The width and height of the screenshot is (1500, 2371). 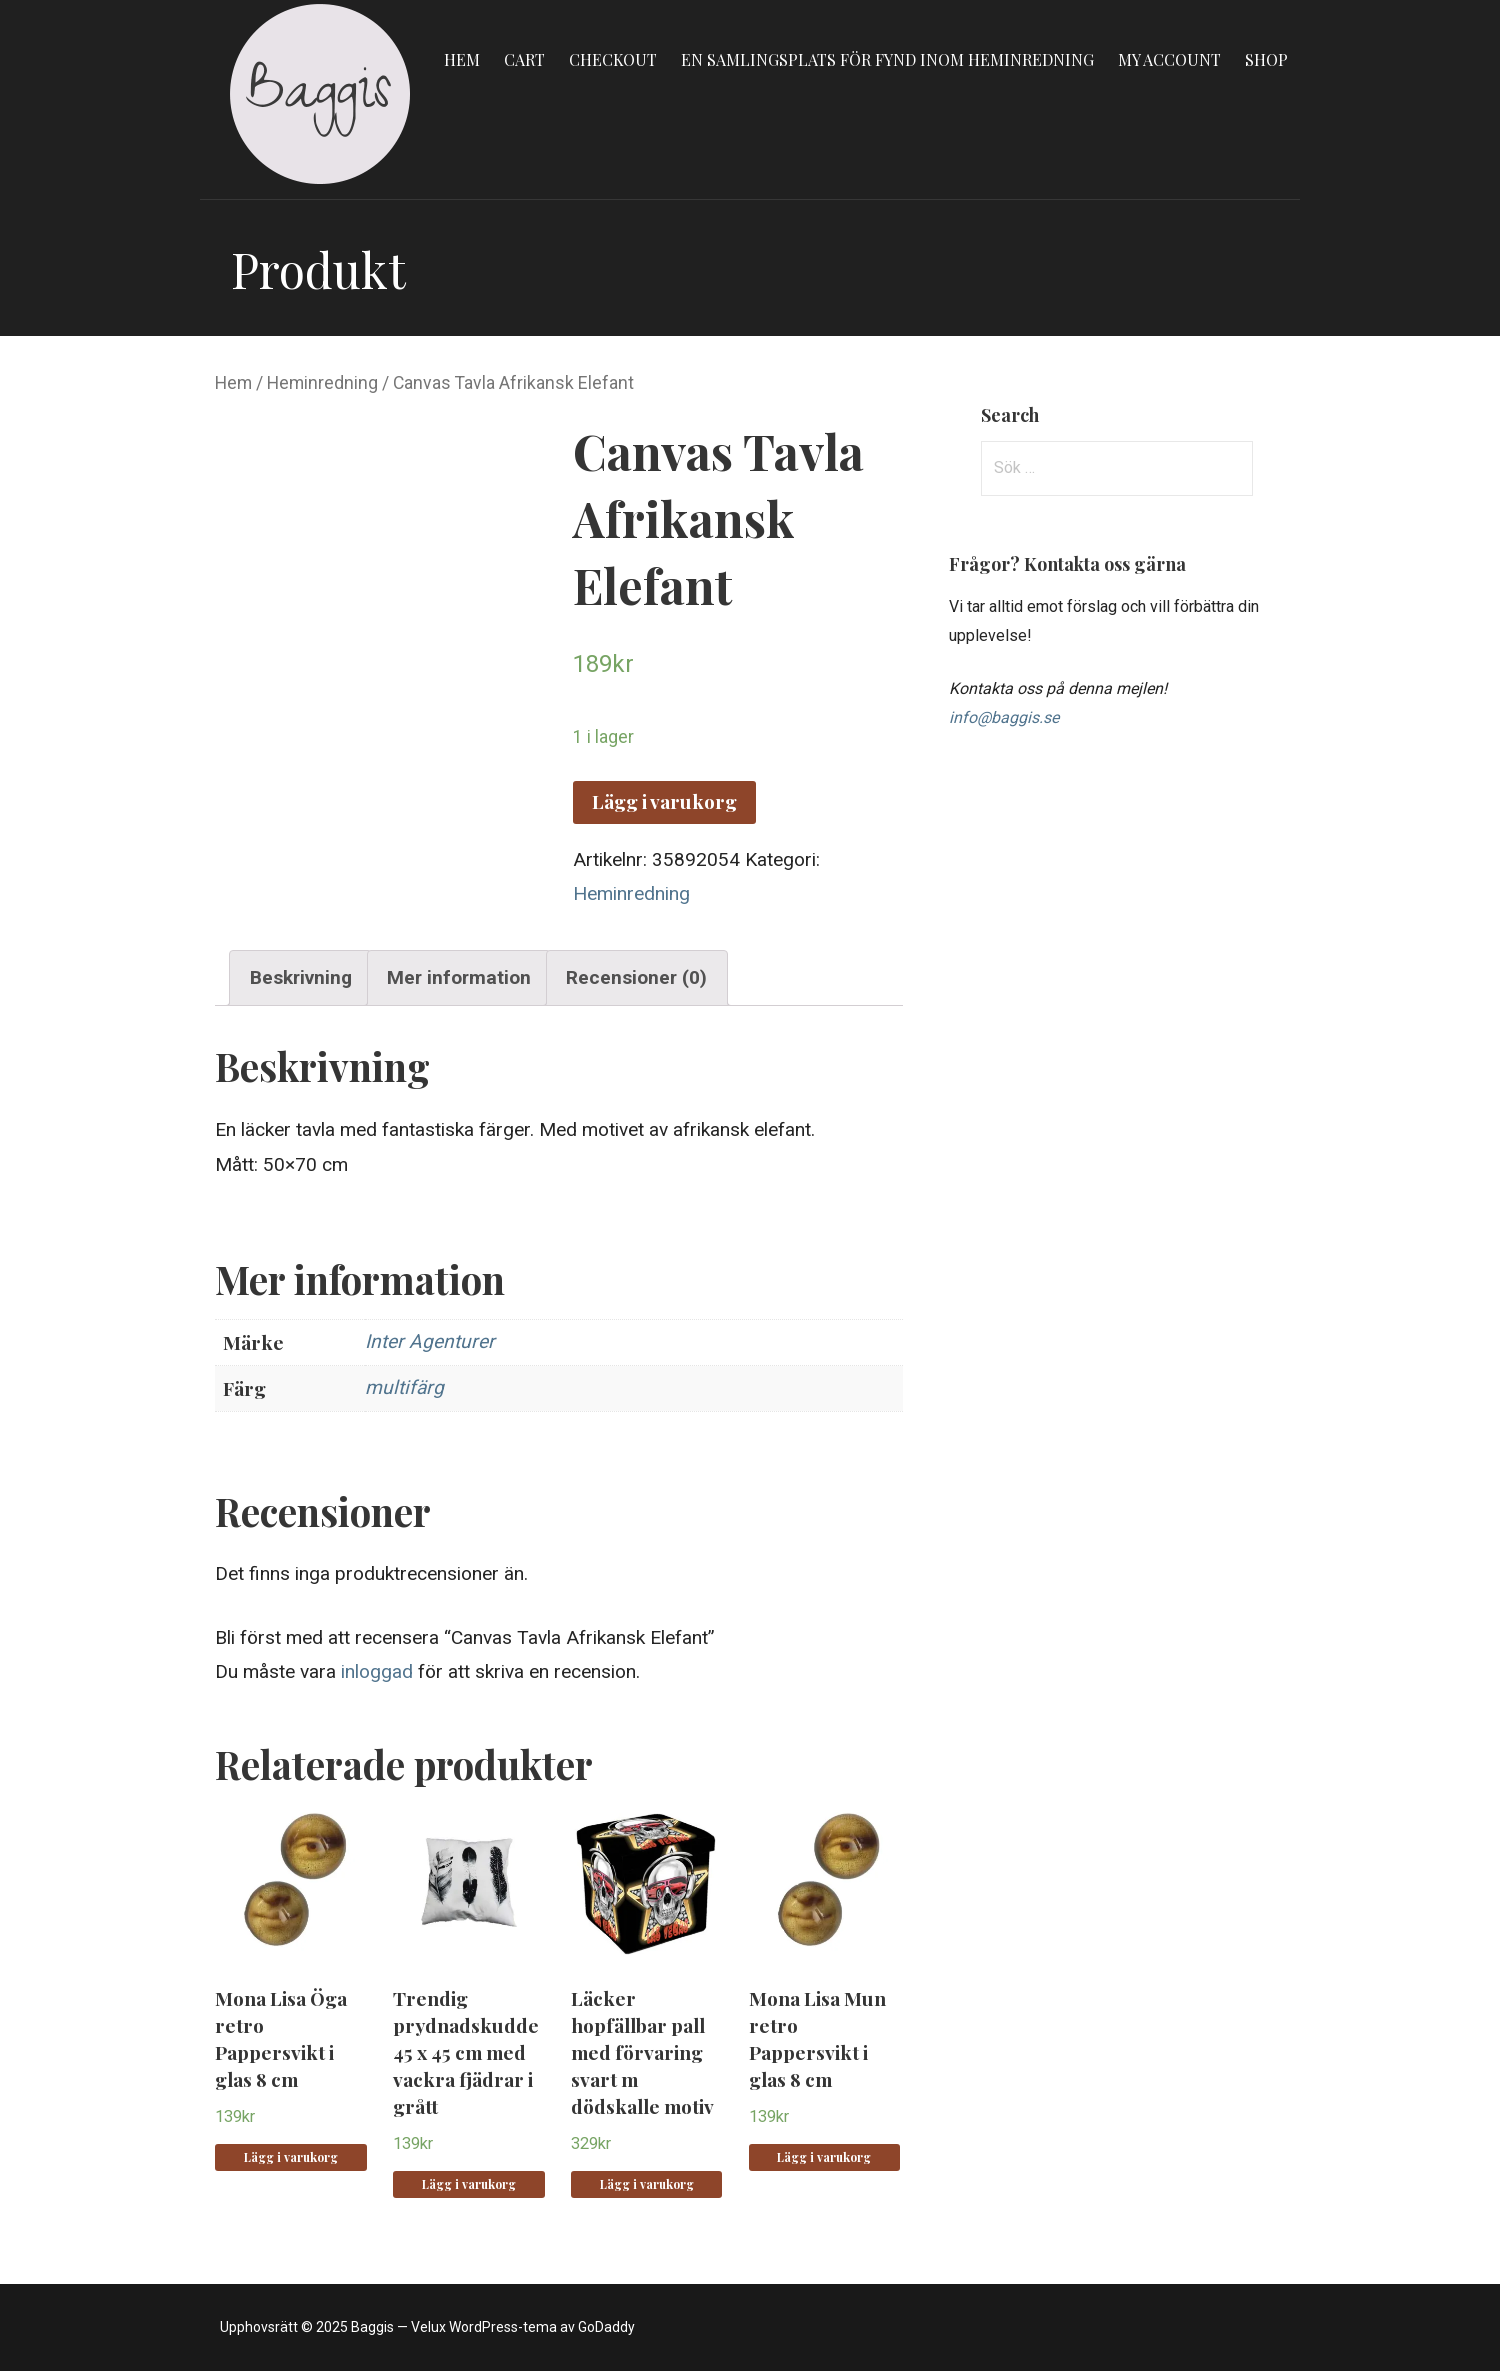 I want to click on info@baggis.se, so click(x=1004, y=717).